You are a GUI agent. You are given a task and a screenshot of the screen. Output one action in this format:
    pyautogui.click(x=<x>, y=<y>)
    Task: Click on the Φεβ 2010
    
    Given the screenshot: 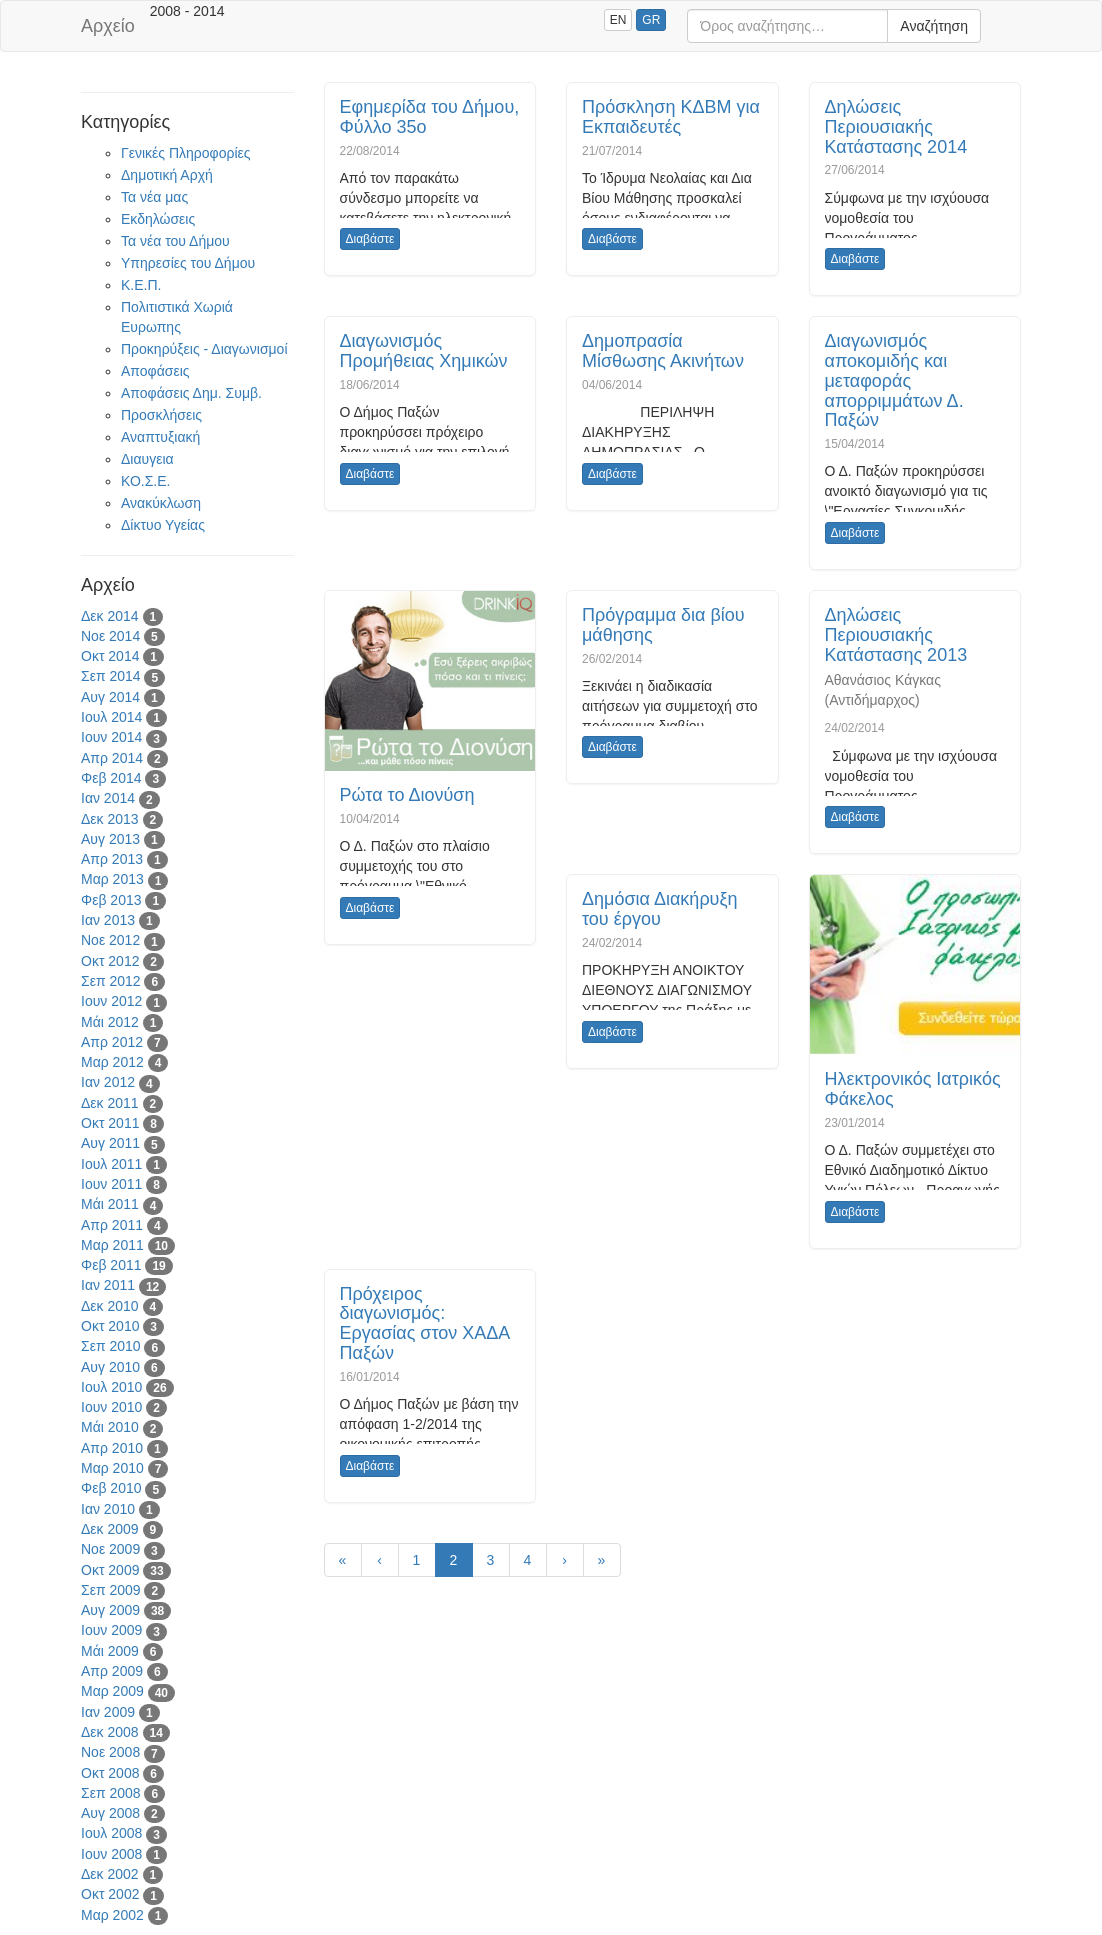 What is the action you would take?
    pyautogui.click(x=111, y=1488)
    